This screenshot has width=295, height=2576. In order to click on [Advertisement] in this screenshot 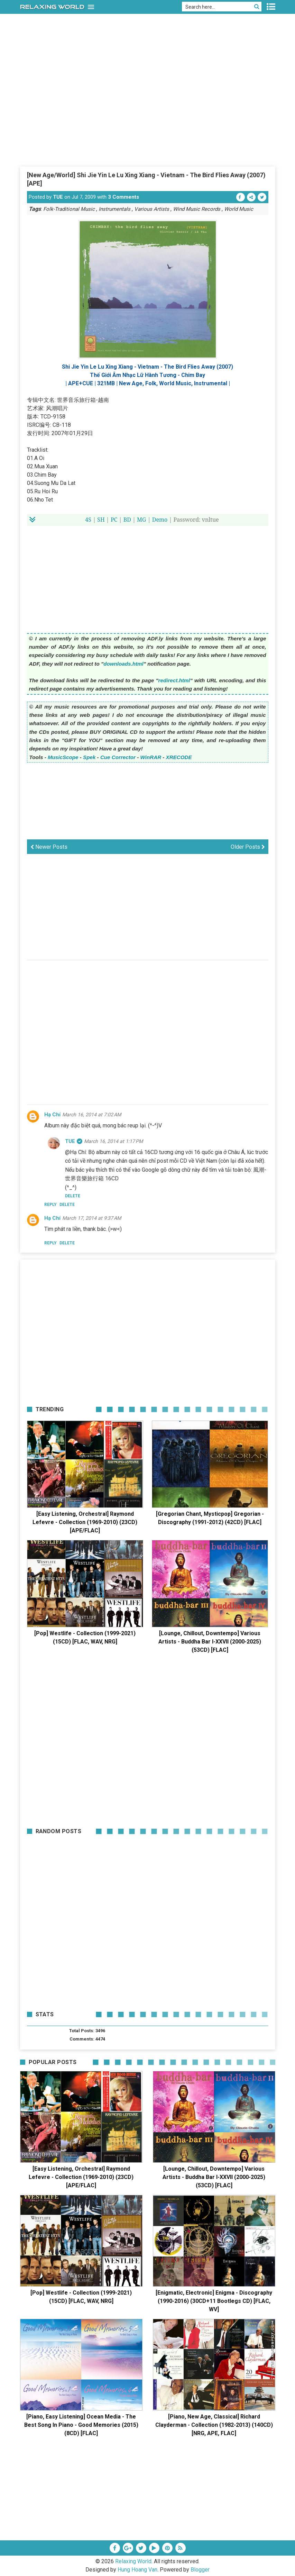, I will do `click(147, 113)`.